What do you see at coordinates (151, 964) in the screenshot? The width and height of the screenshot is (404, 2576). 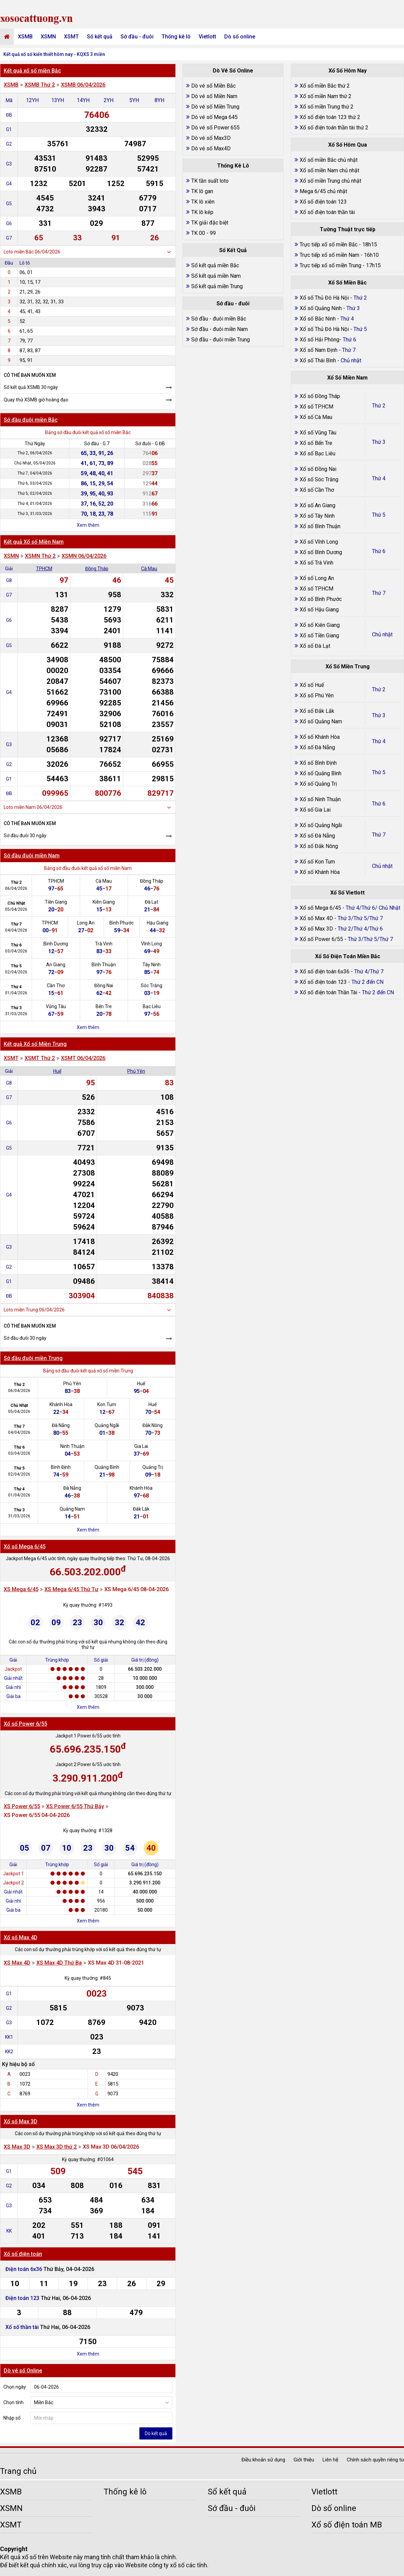 I see `Tây Ninh` at bounding box center [151, 964].